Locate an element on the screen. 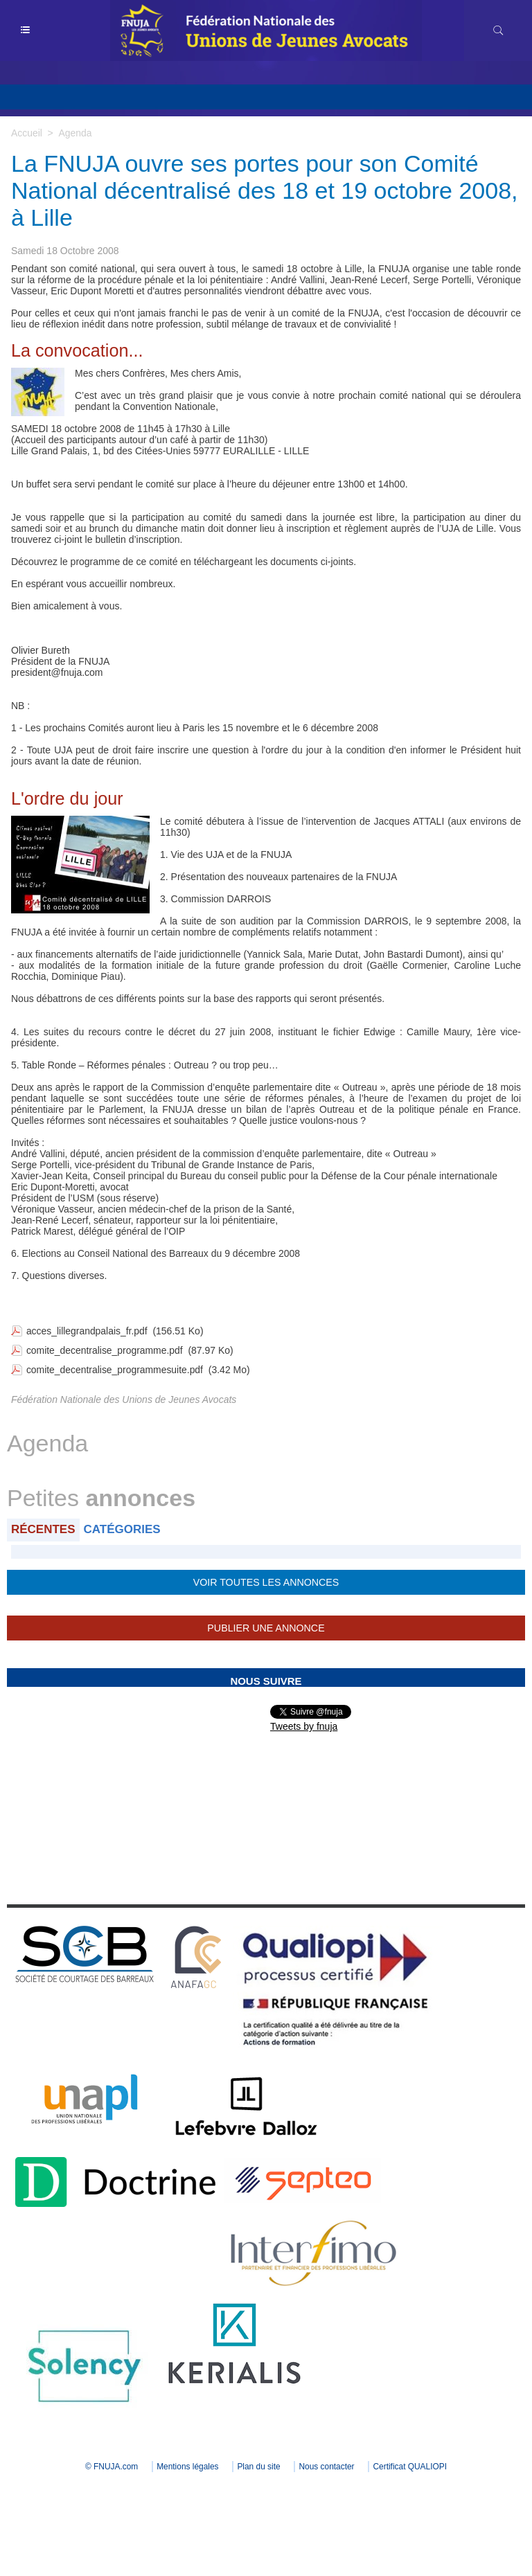  Catégories is located at coordinates (122, 1529).